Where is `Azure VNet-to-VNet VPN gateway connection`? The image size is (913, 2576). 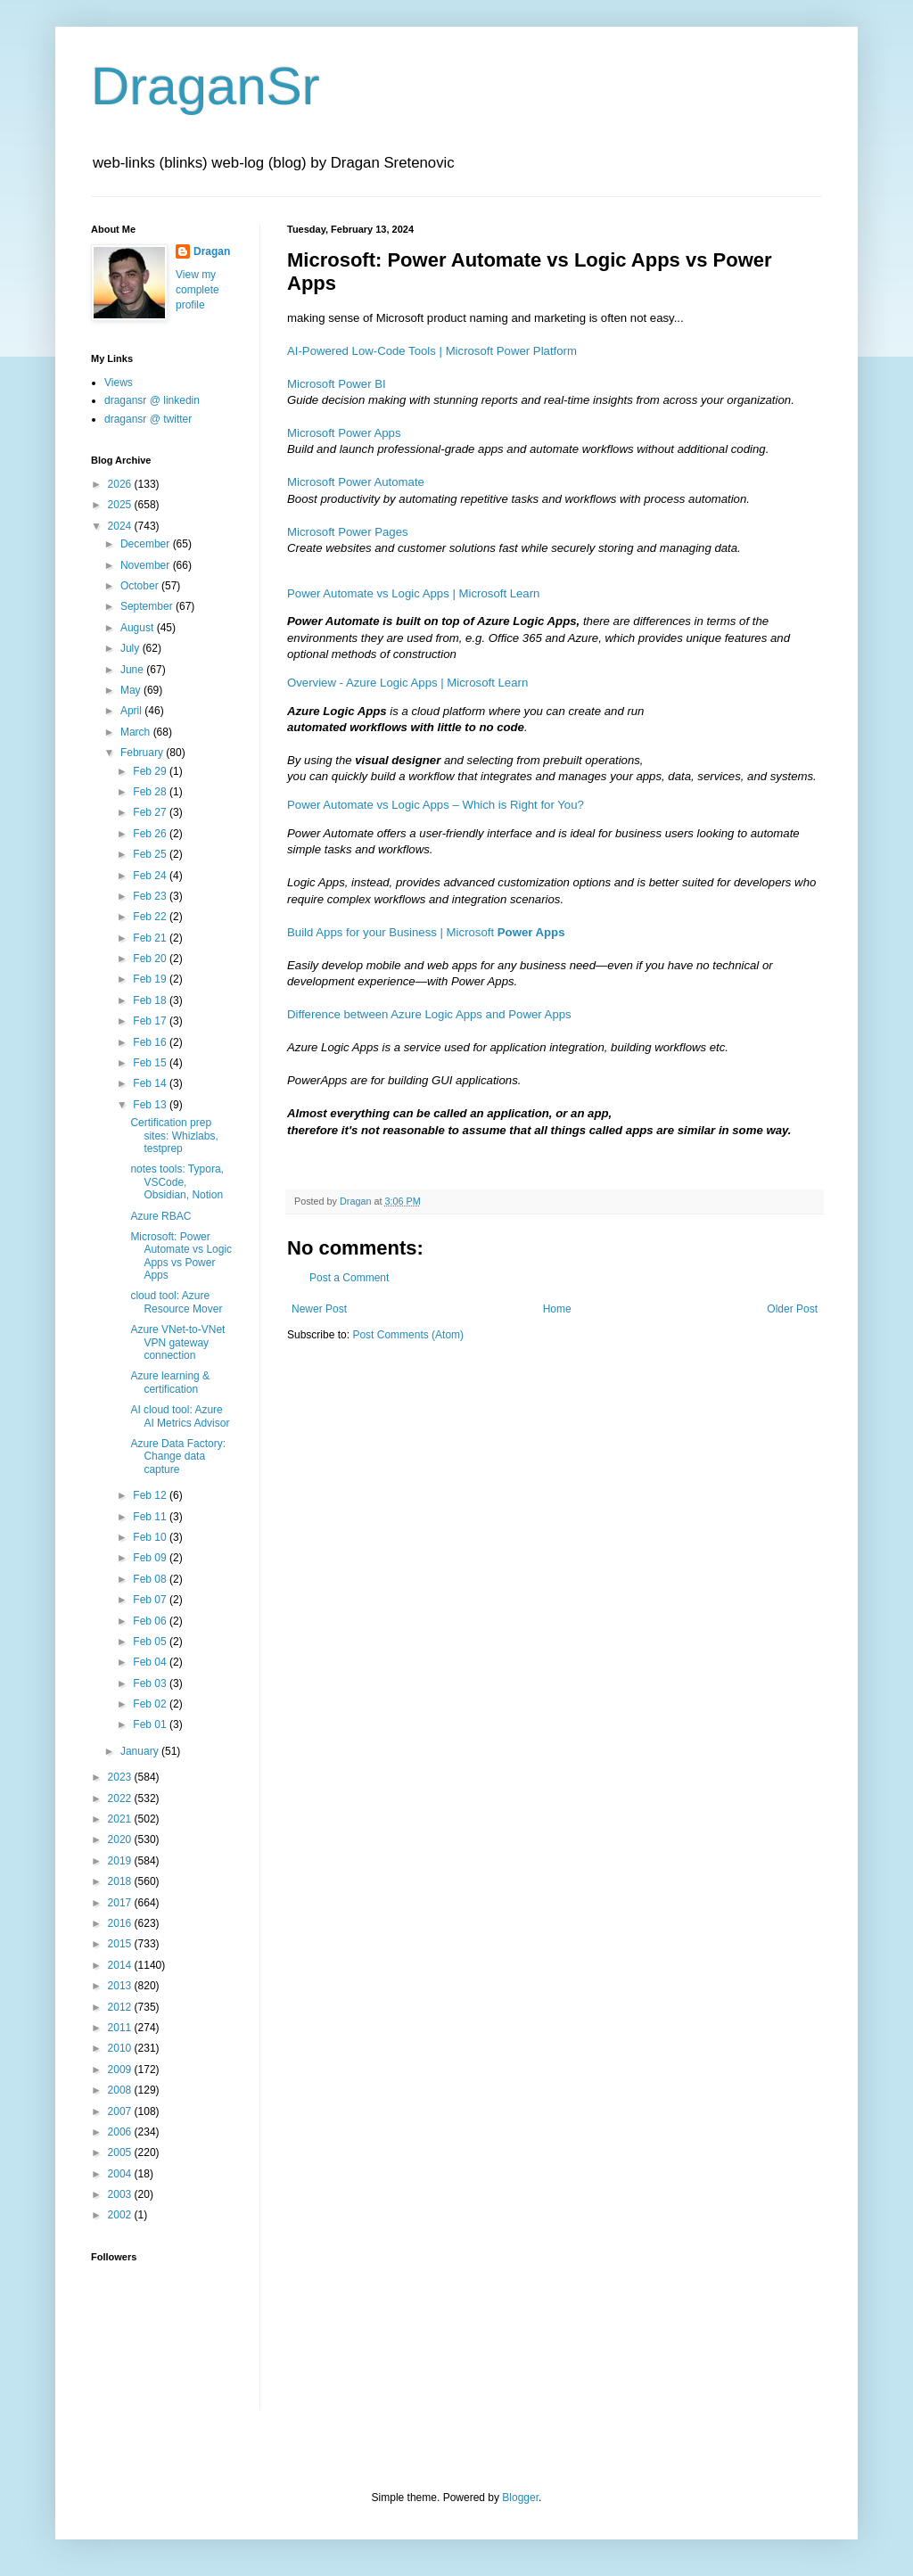
Azure VNet-to-VNet VPN gateway connection is located at coordinates (177, 1342).